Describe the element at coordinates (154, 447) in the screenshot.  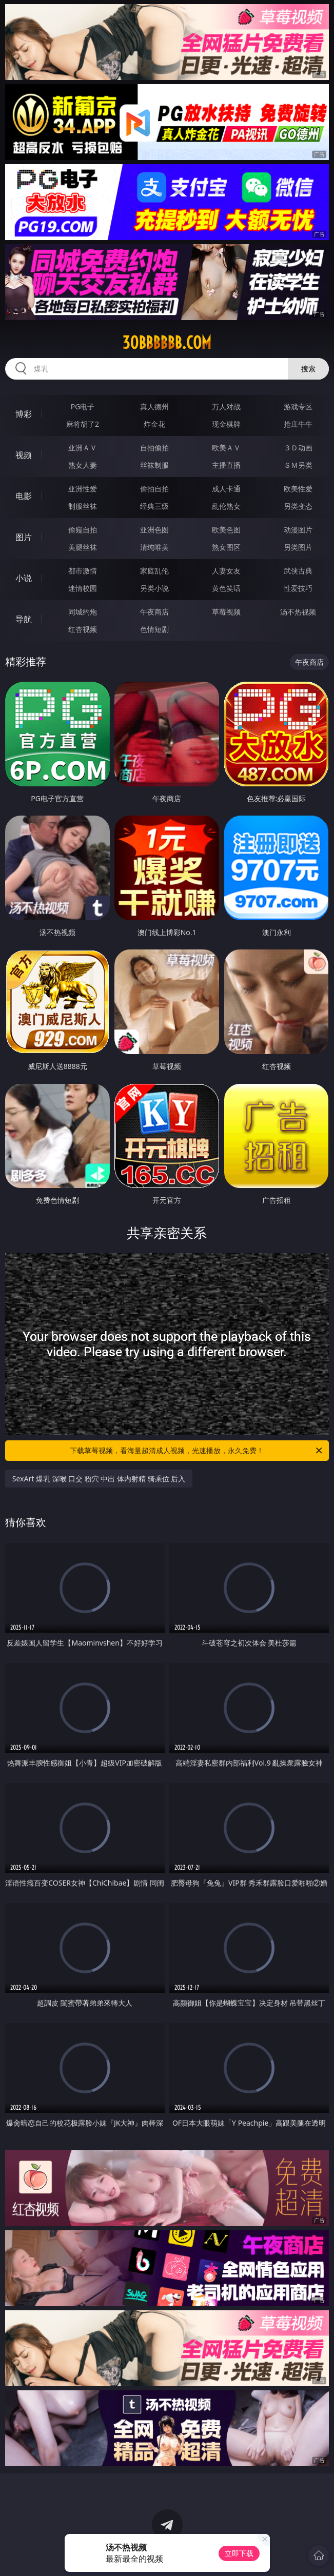
I see `自拍偷拍` at that location.